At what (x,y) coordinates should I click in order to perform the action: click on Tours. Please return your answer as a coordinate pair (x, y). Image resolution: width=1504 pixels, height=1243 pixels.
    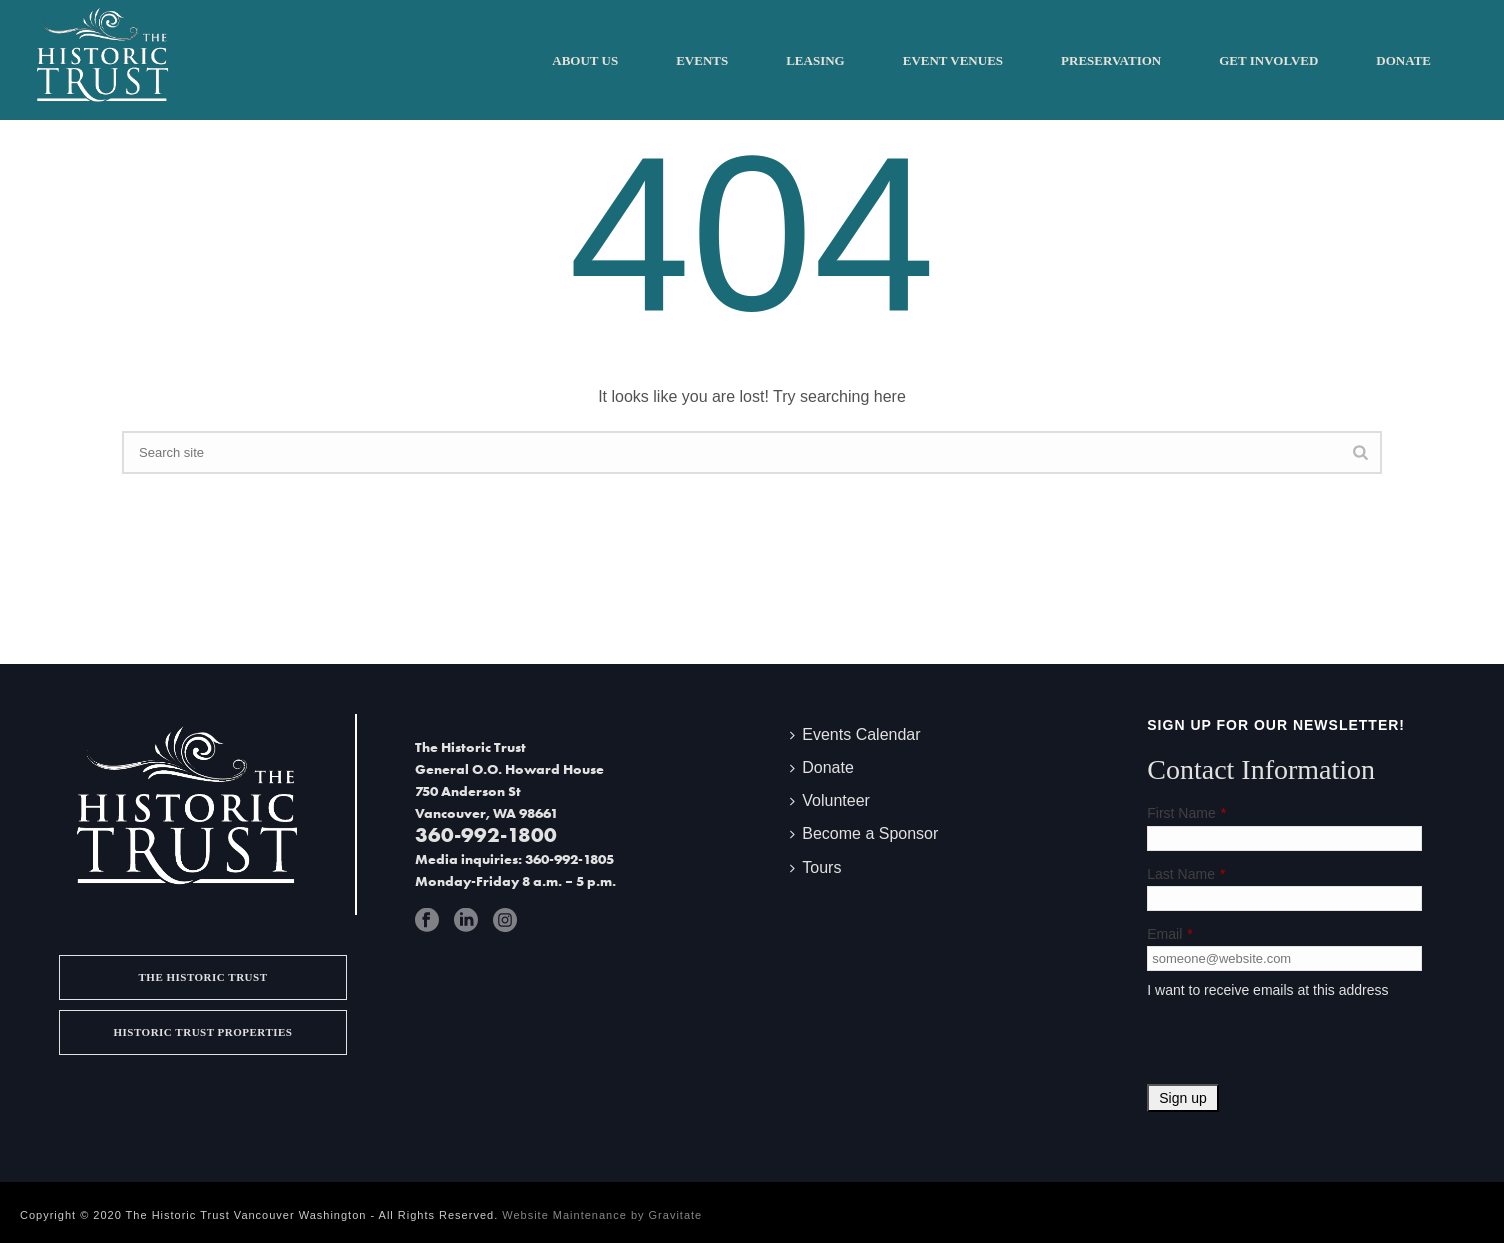
    Looking at the image, I should click on (815, 867).